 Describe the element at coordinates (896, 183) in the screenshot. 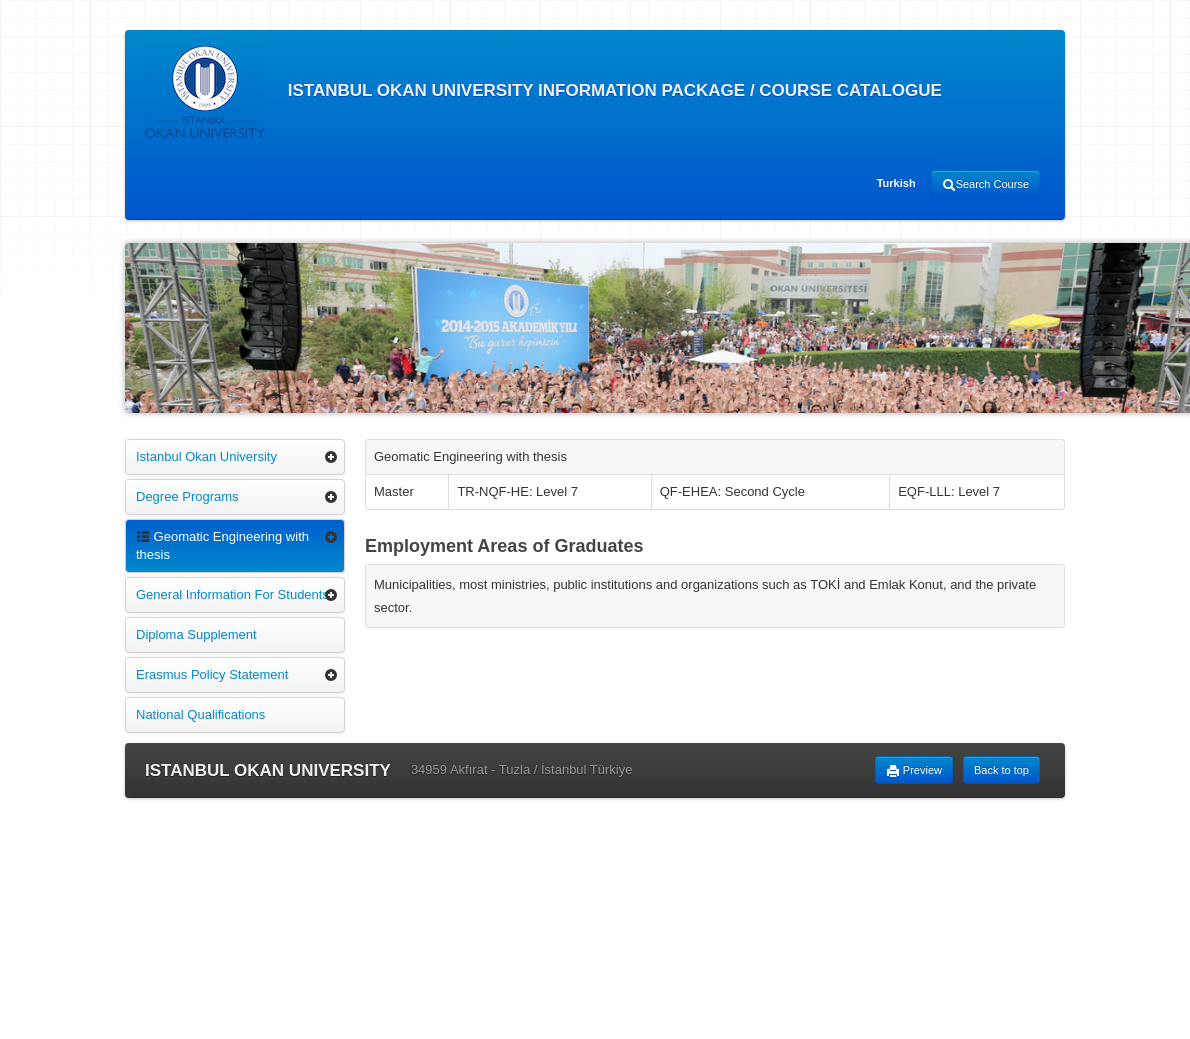

I see `Turkish` at that location.